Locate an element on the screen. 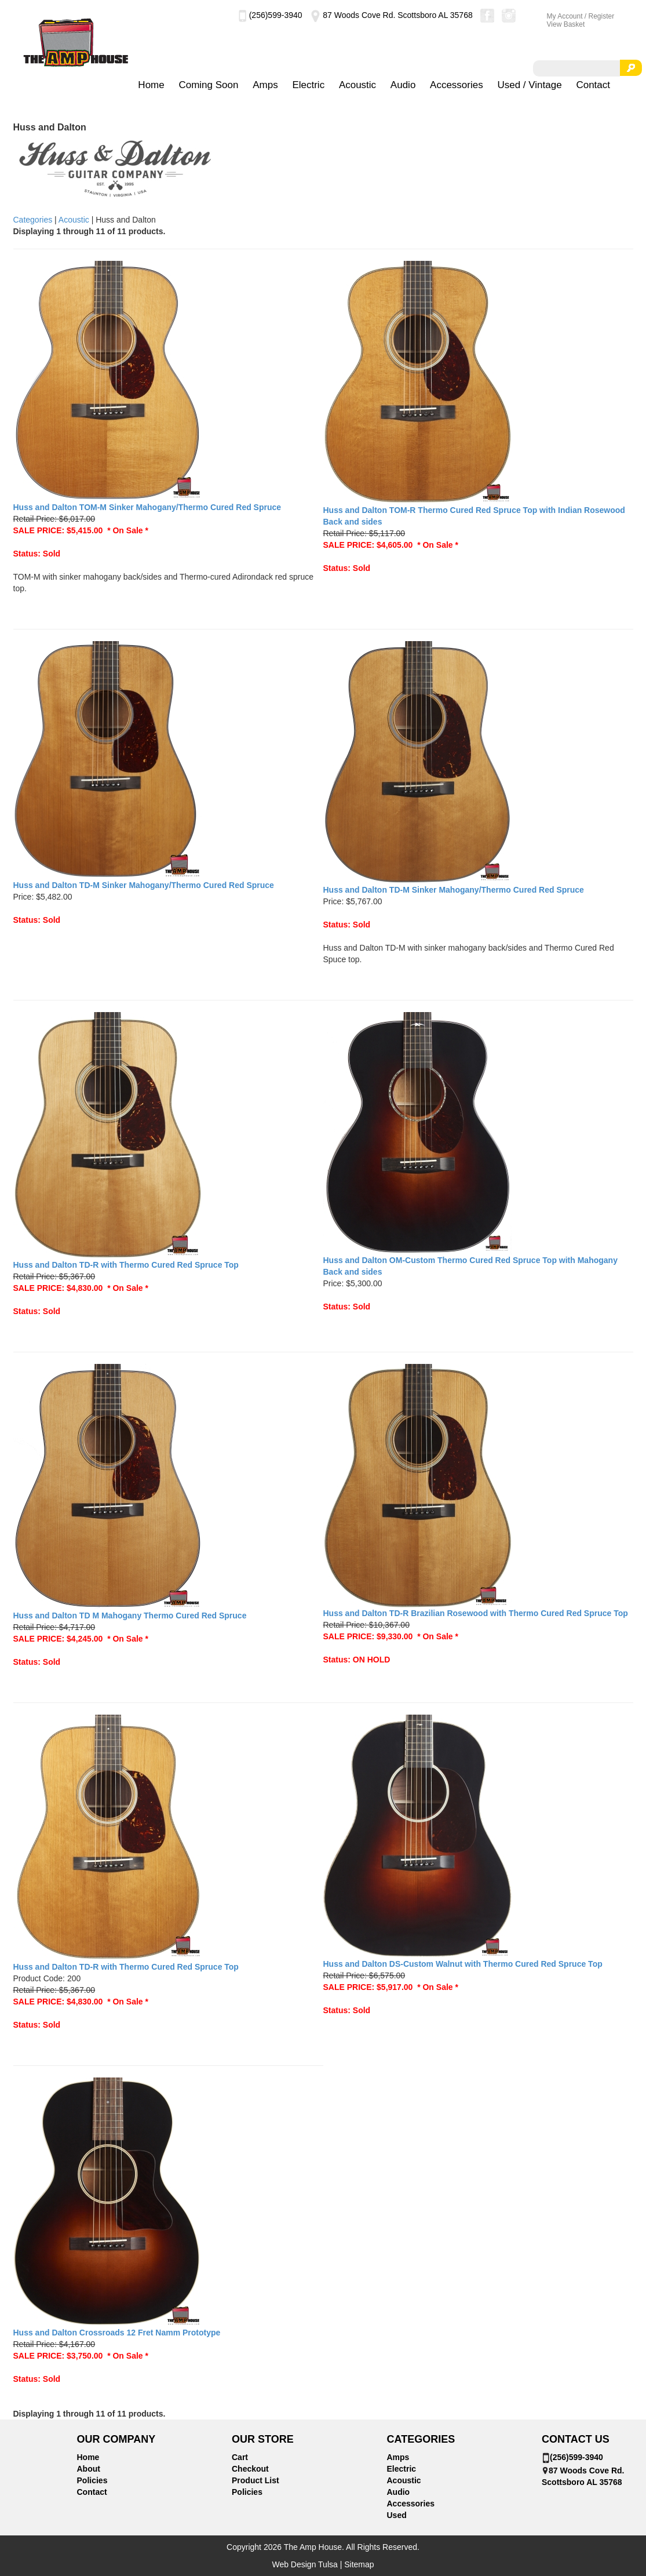  Home is located at coordinates (151, 84).